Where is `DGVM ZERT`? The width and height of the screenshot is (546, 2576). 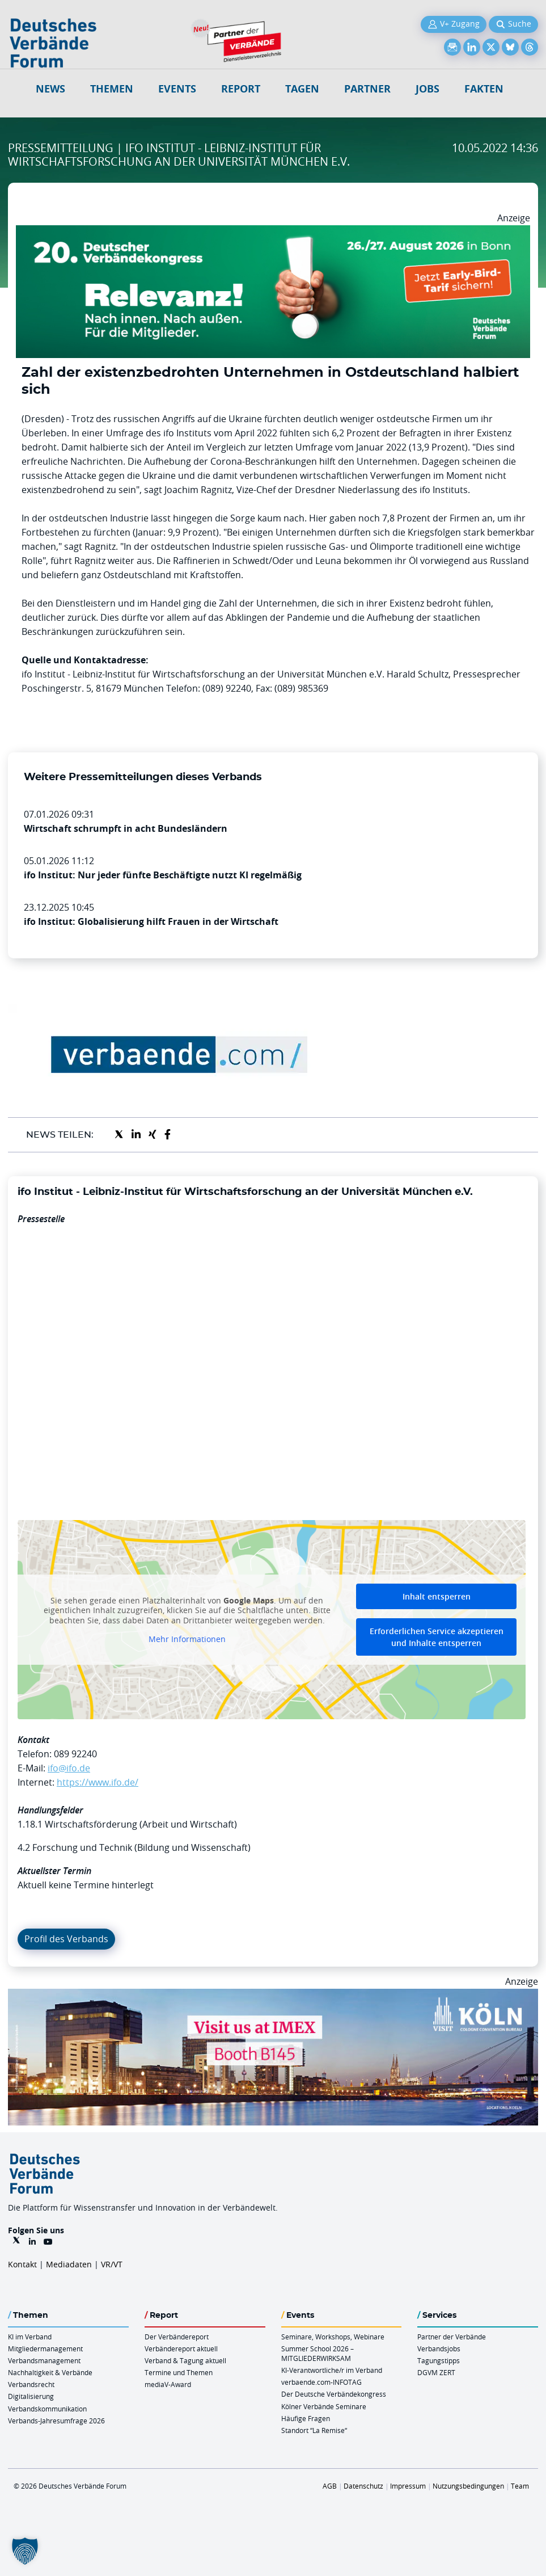 DGVM ZERT is located at coordinates (436, 2372).